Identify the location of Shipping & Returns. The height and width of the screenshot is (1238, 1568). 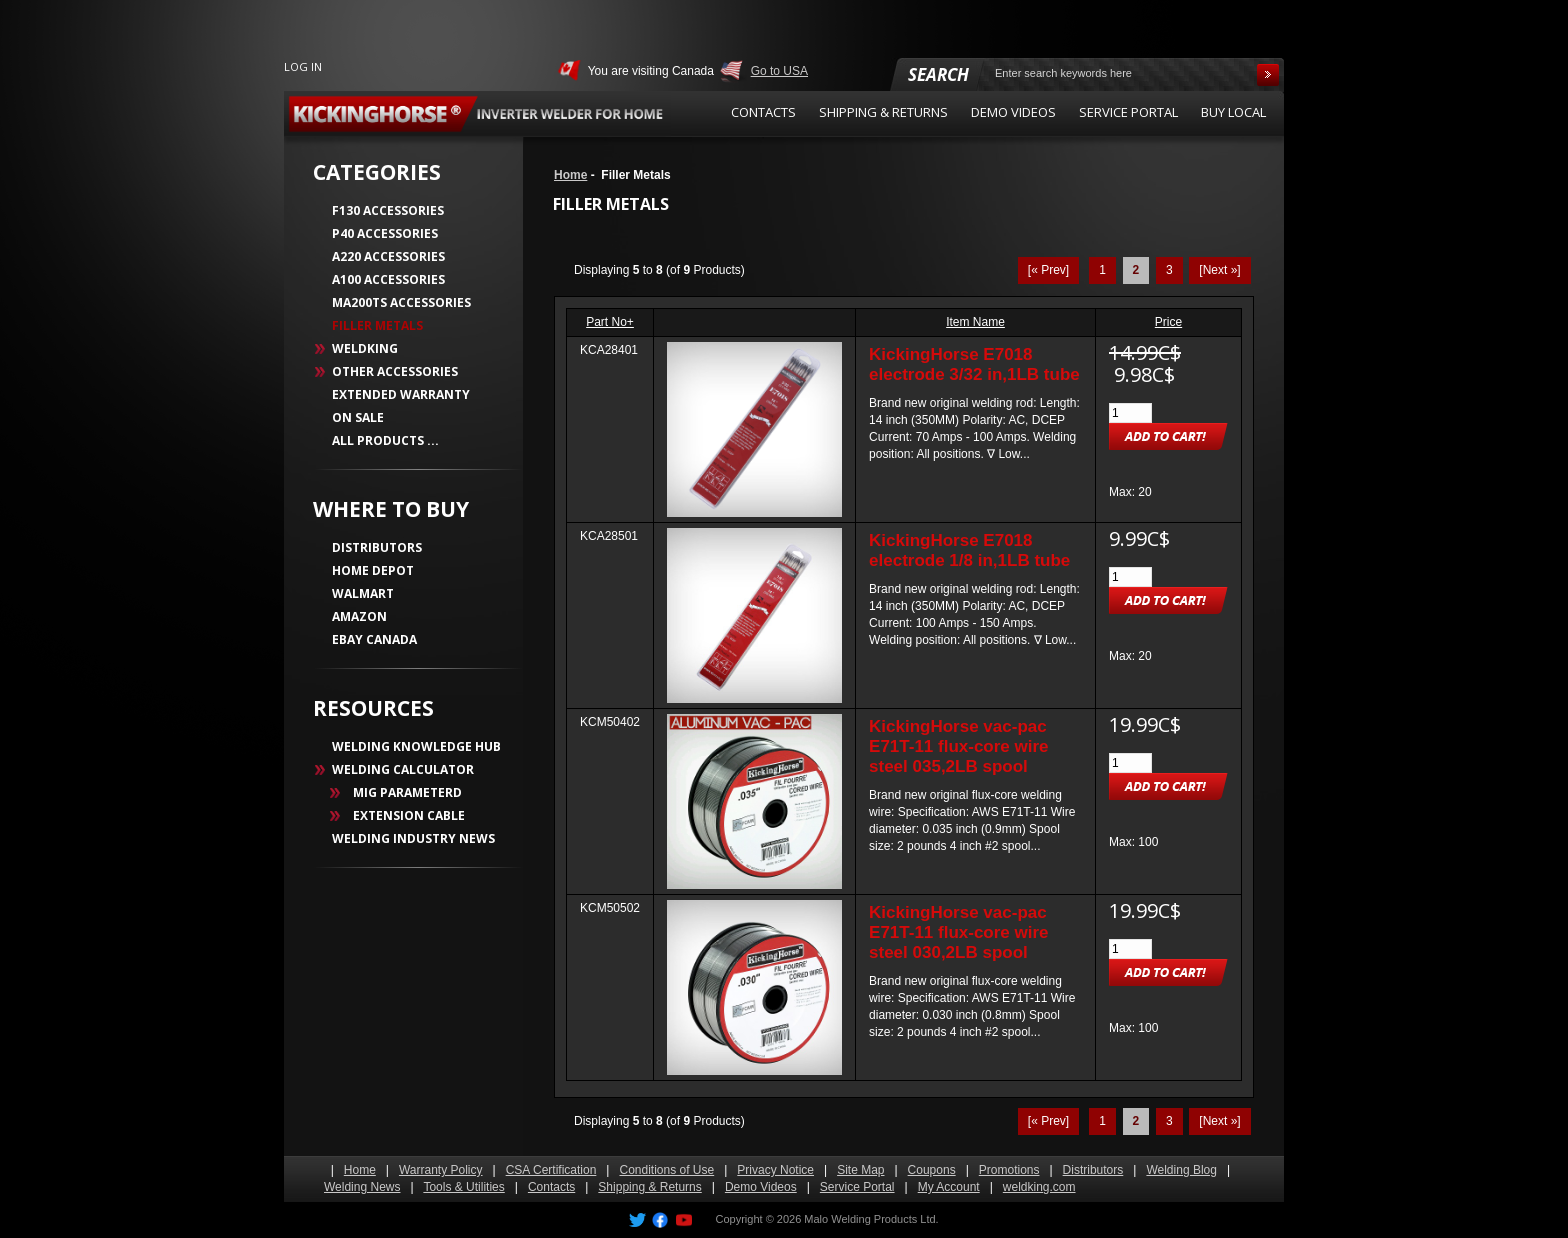
(649, 1187).